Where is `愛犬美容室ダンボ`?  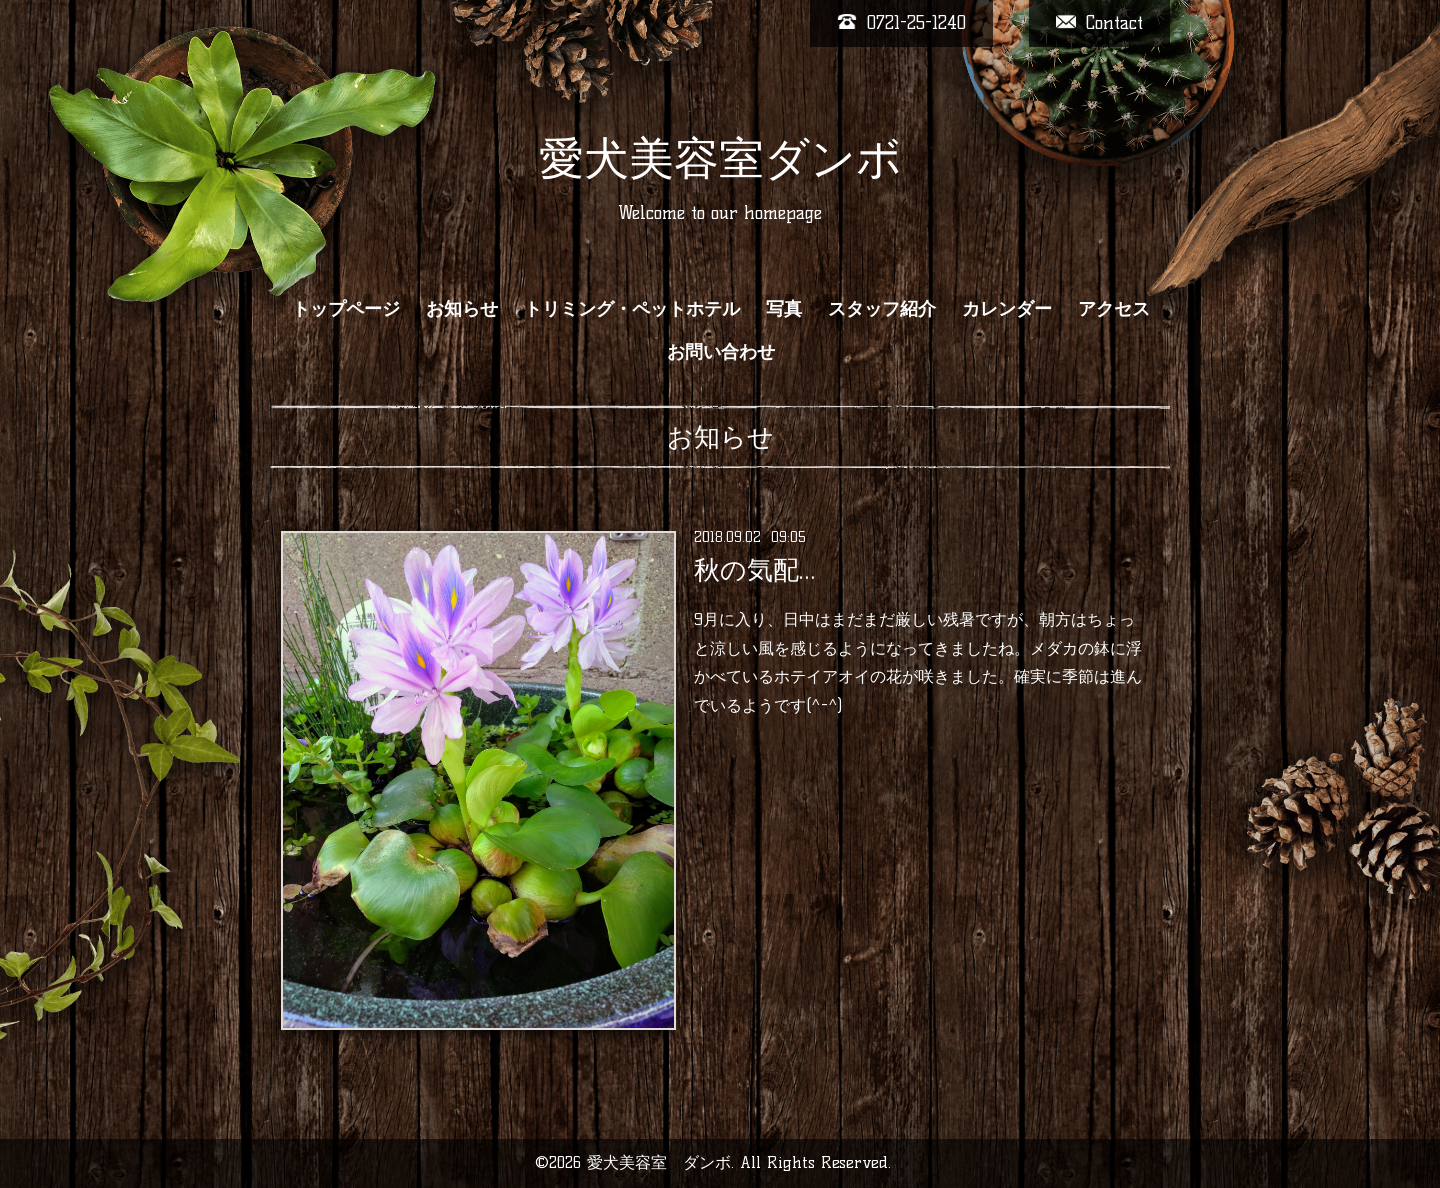
愛犬美容室ダンボ is located at coordinates (720, 158).